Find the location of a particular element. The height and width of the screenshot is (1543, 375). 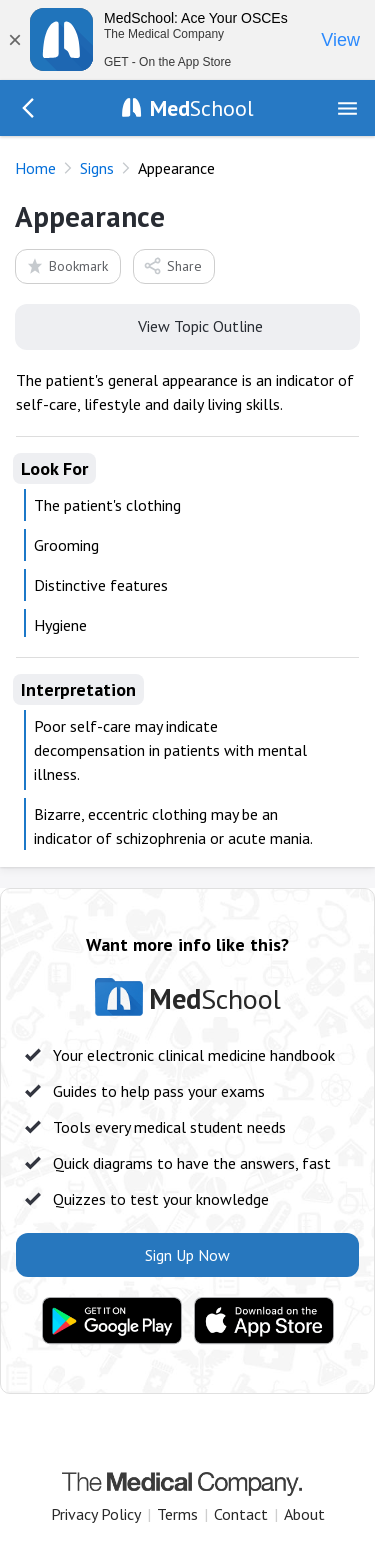

Contact is located at coordinates (241, 1514).